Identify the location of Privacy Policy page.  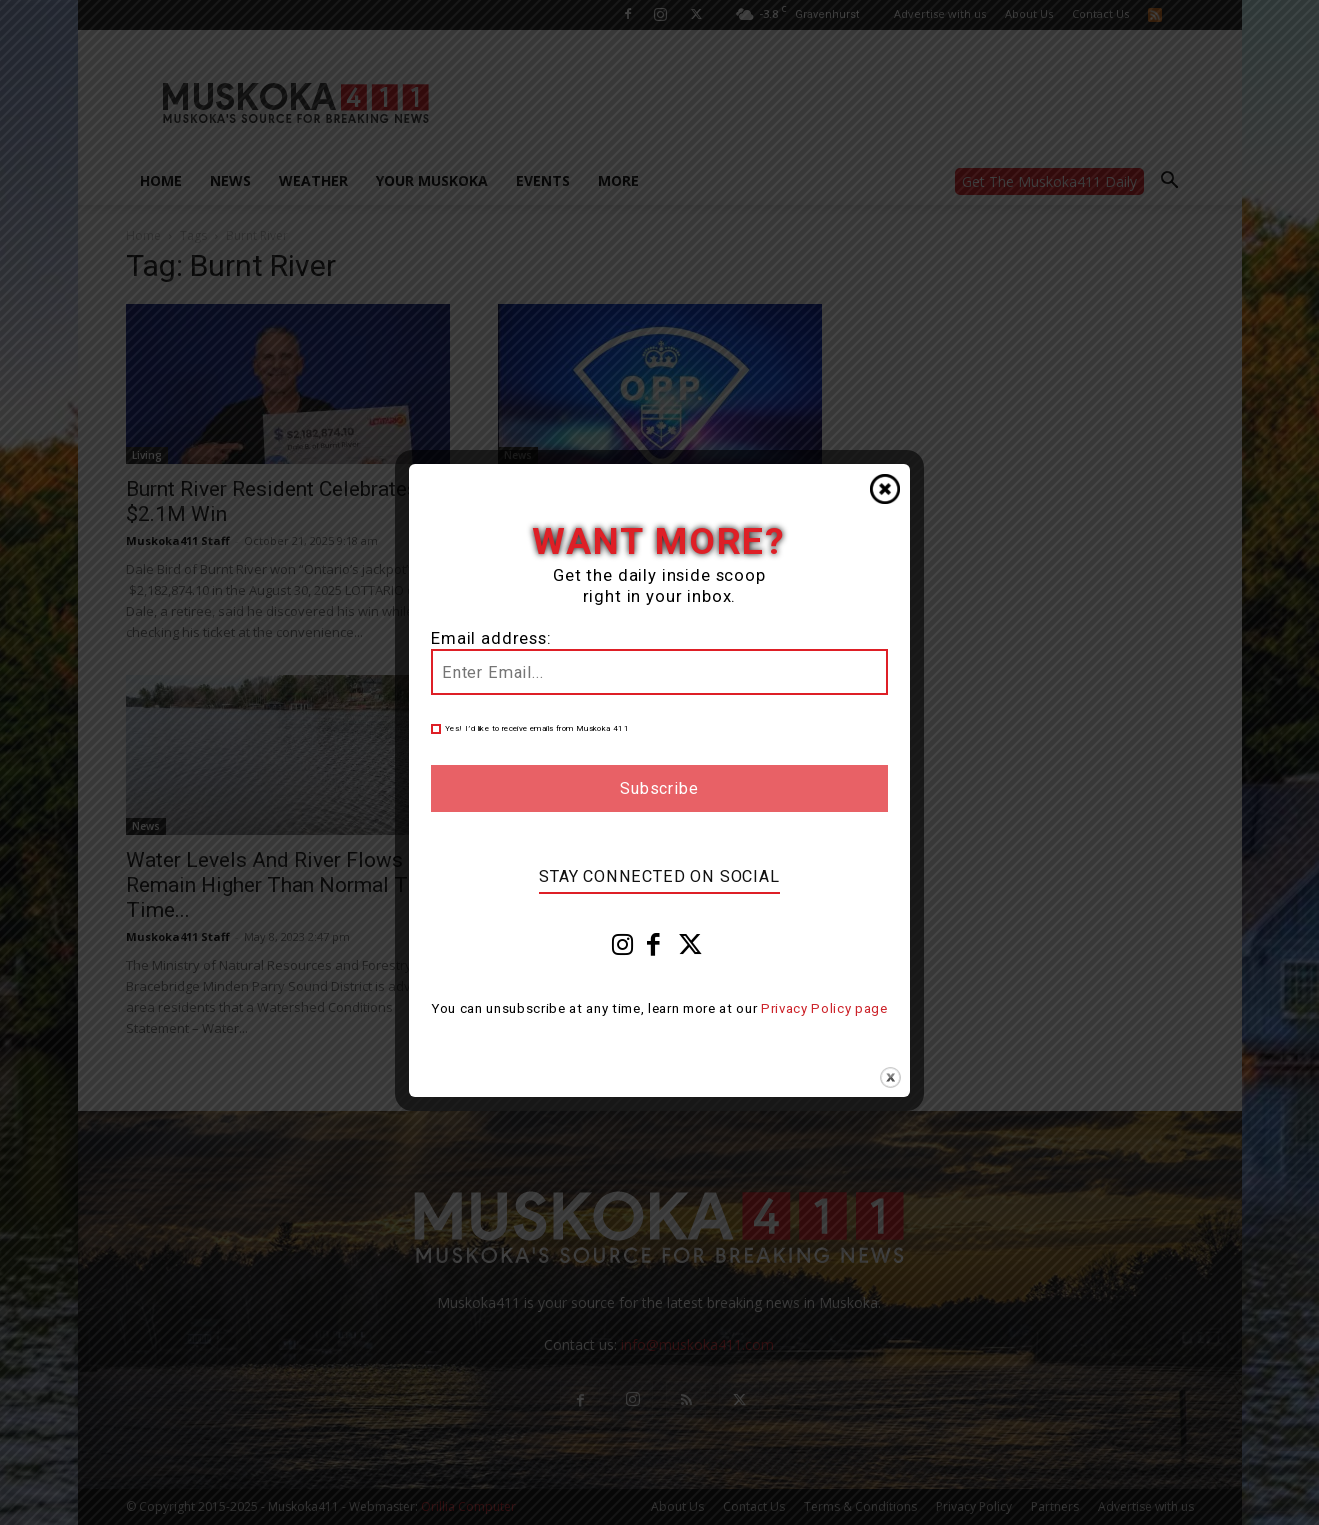
(824, 1008).